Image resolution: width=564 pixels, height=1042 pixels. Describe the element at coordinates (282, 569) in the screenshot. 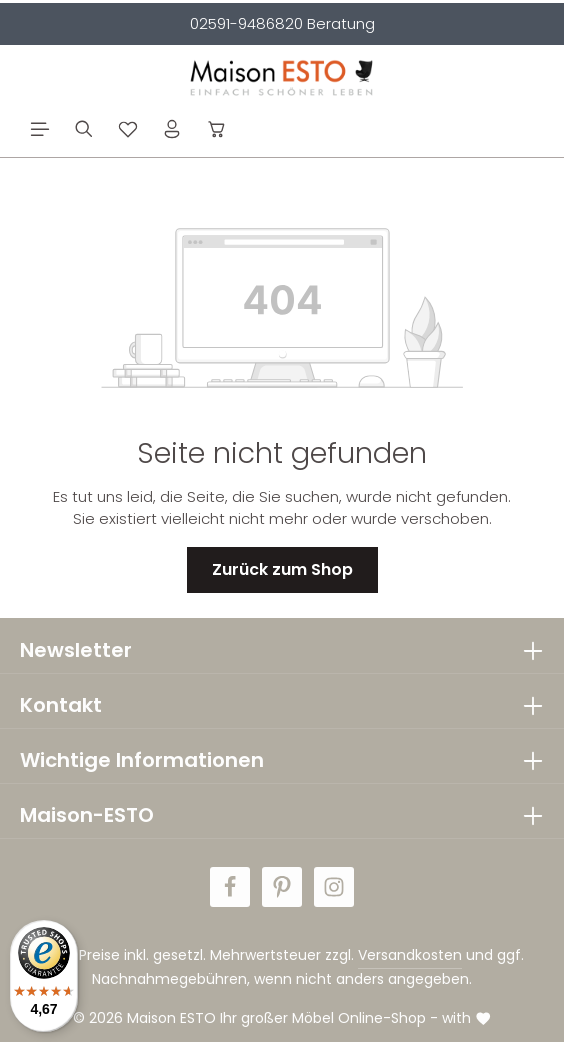

I see `Zurück zum Shop` at that location.